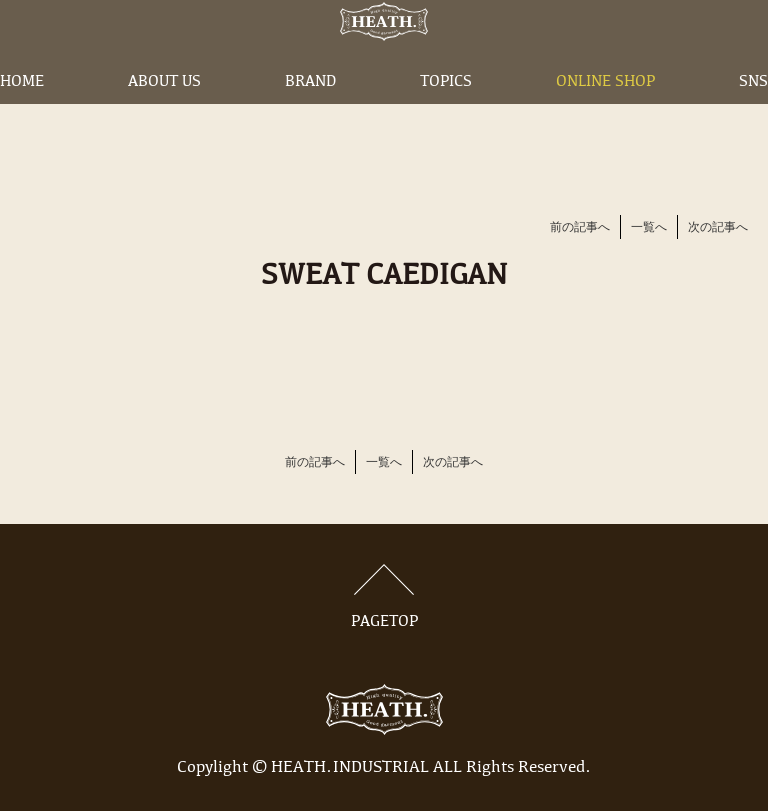 This screenshot has height=811, width=768. What do you see at coordinates (649, 228) in the screenshot?
I see `一覧へ` at bounding box center [649, 228].